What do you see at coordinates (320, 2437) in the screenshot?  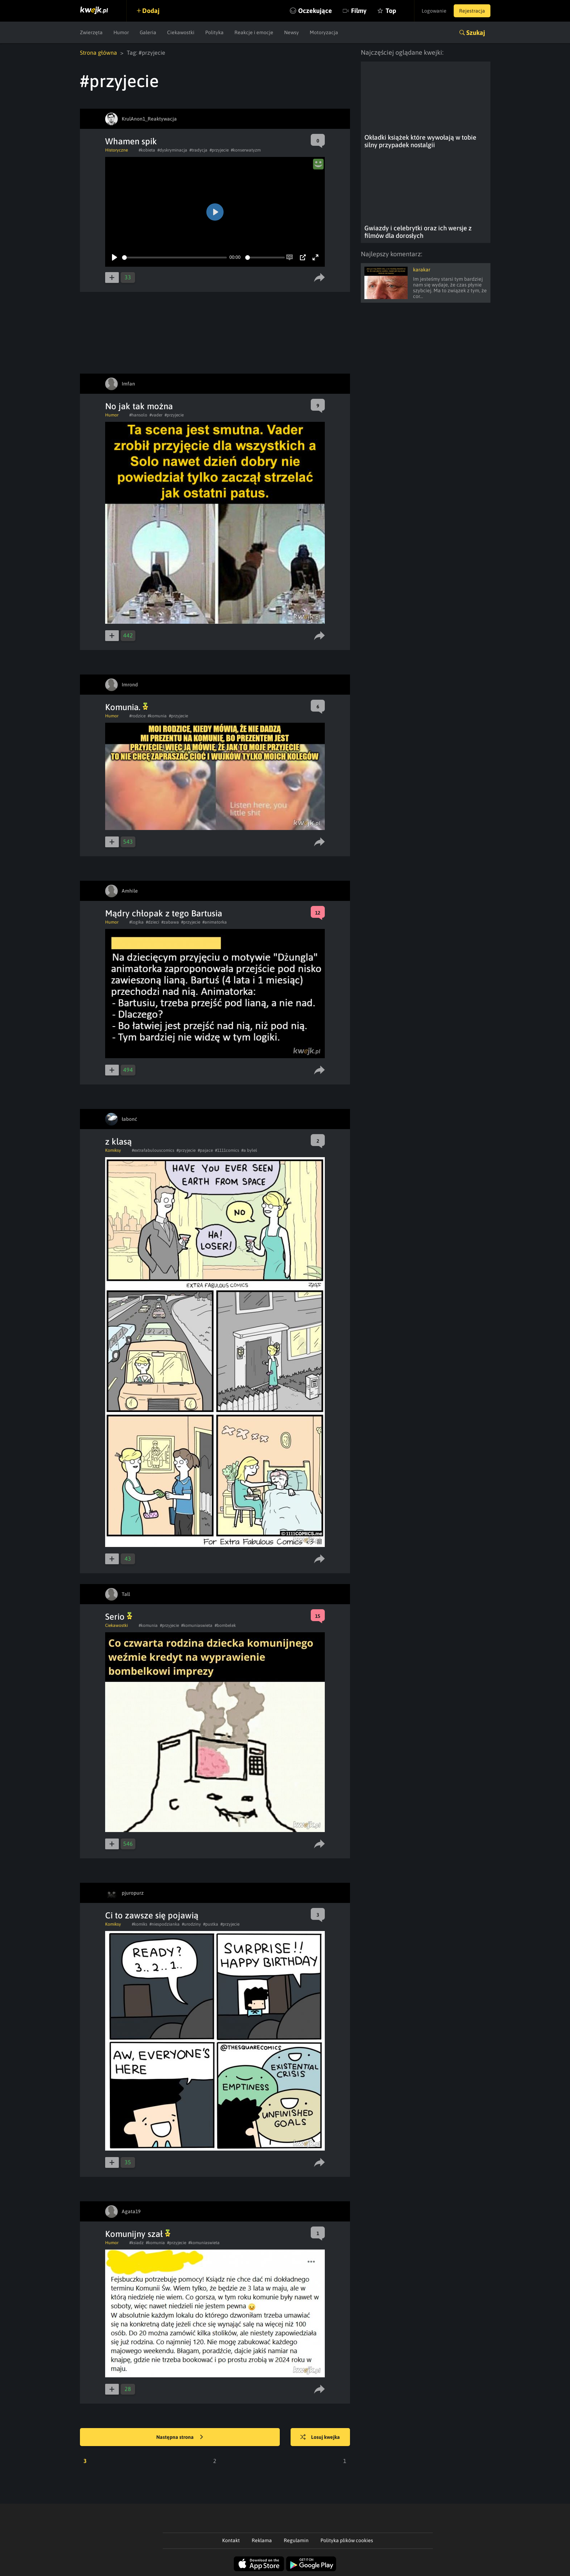 I see `Losuj kwejka` at bounding box center [320, 2437].